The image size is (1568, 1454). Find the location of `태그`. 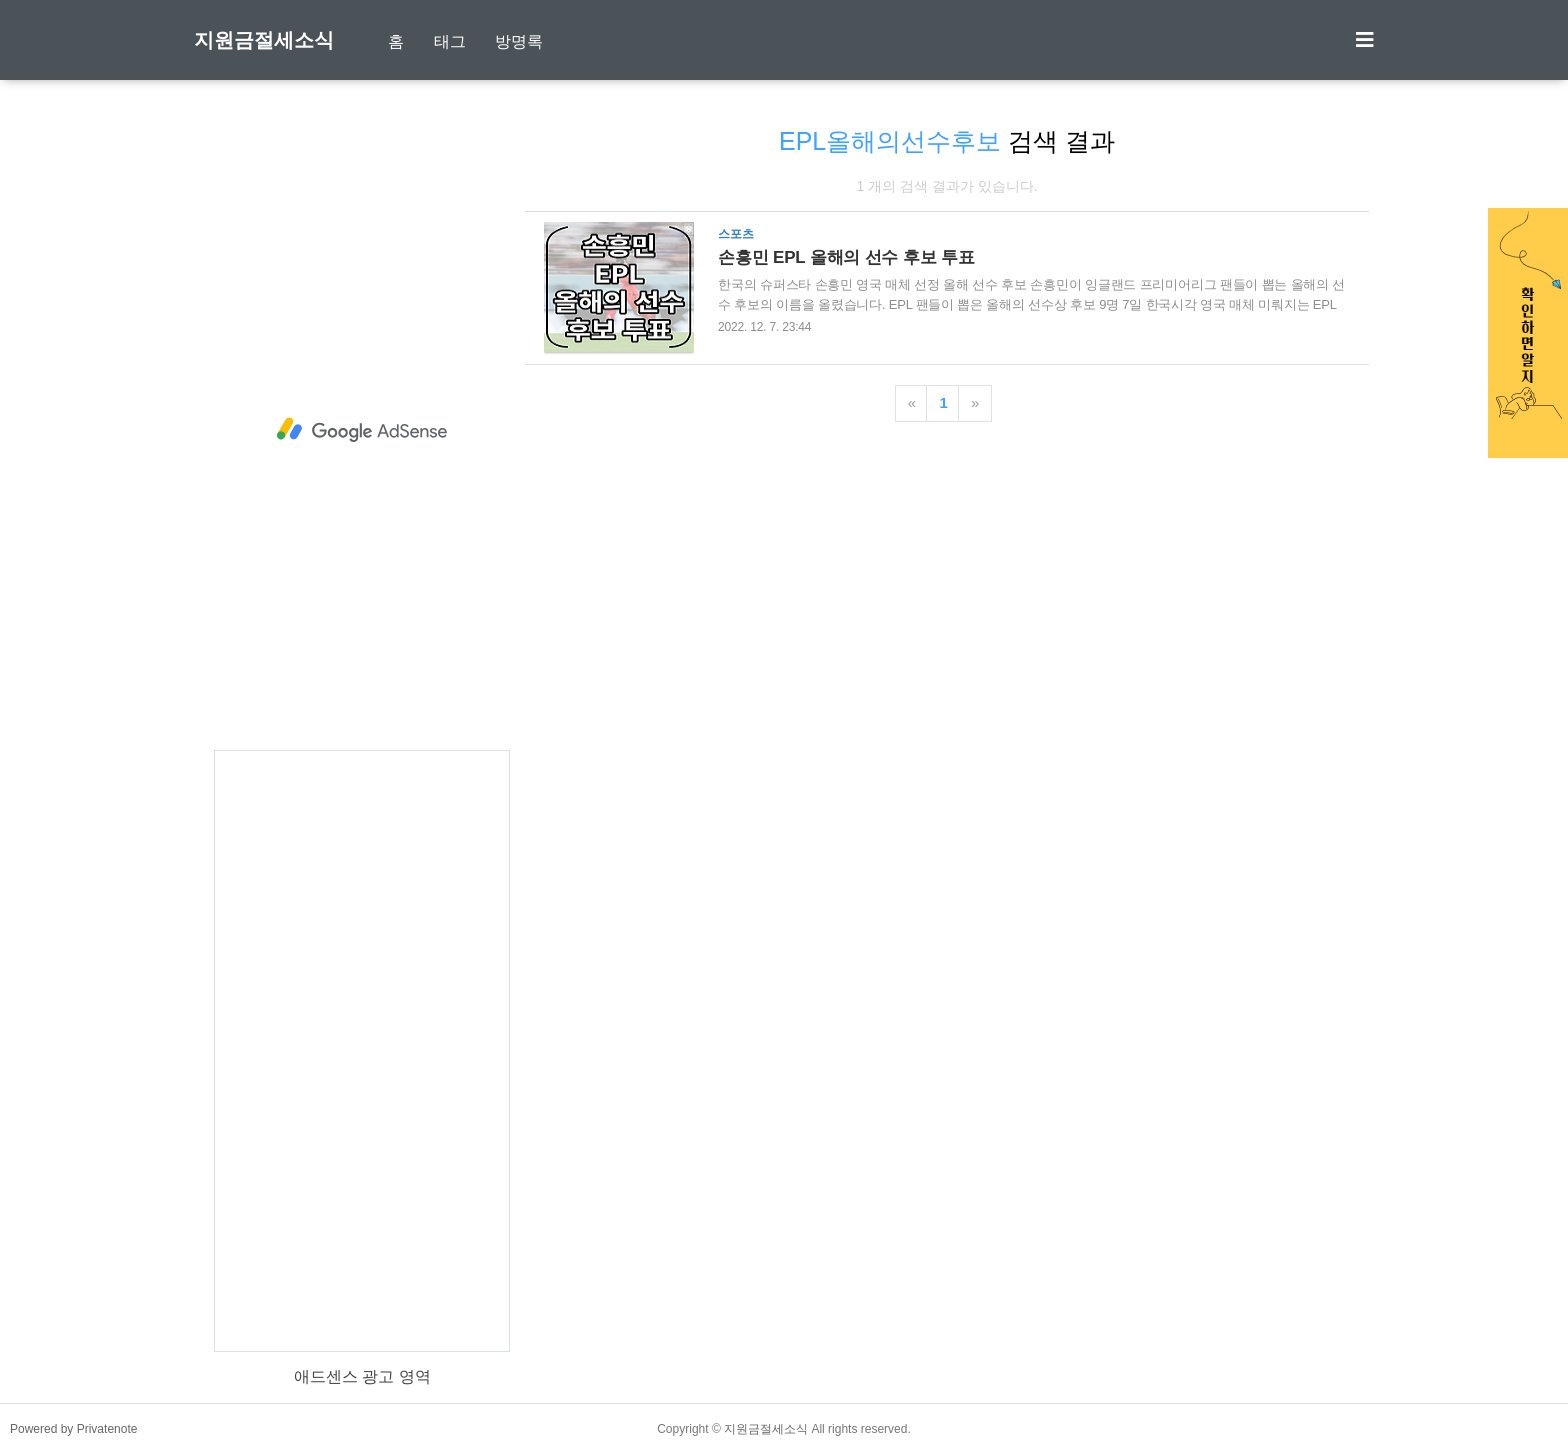

태그 is located at coordinates (450, 41).